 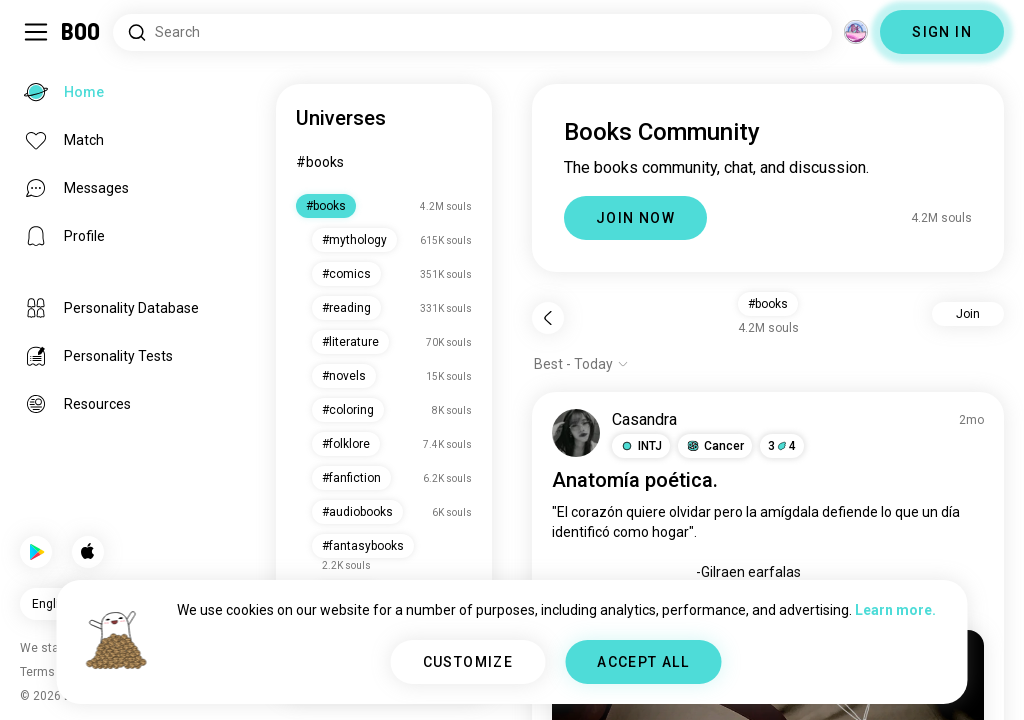 I want to click on #books [button], so click(x=768, y=304).